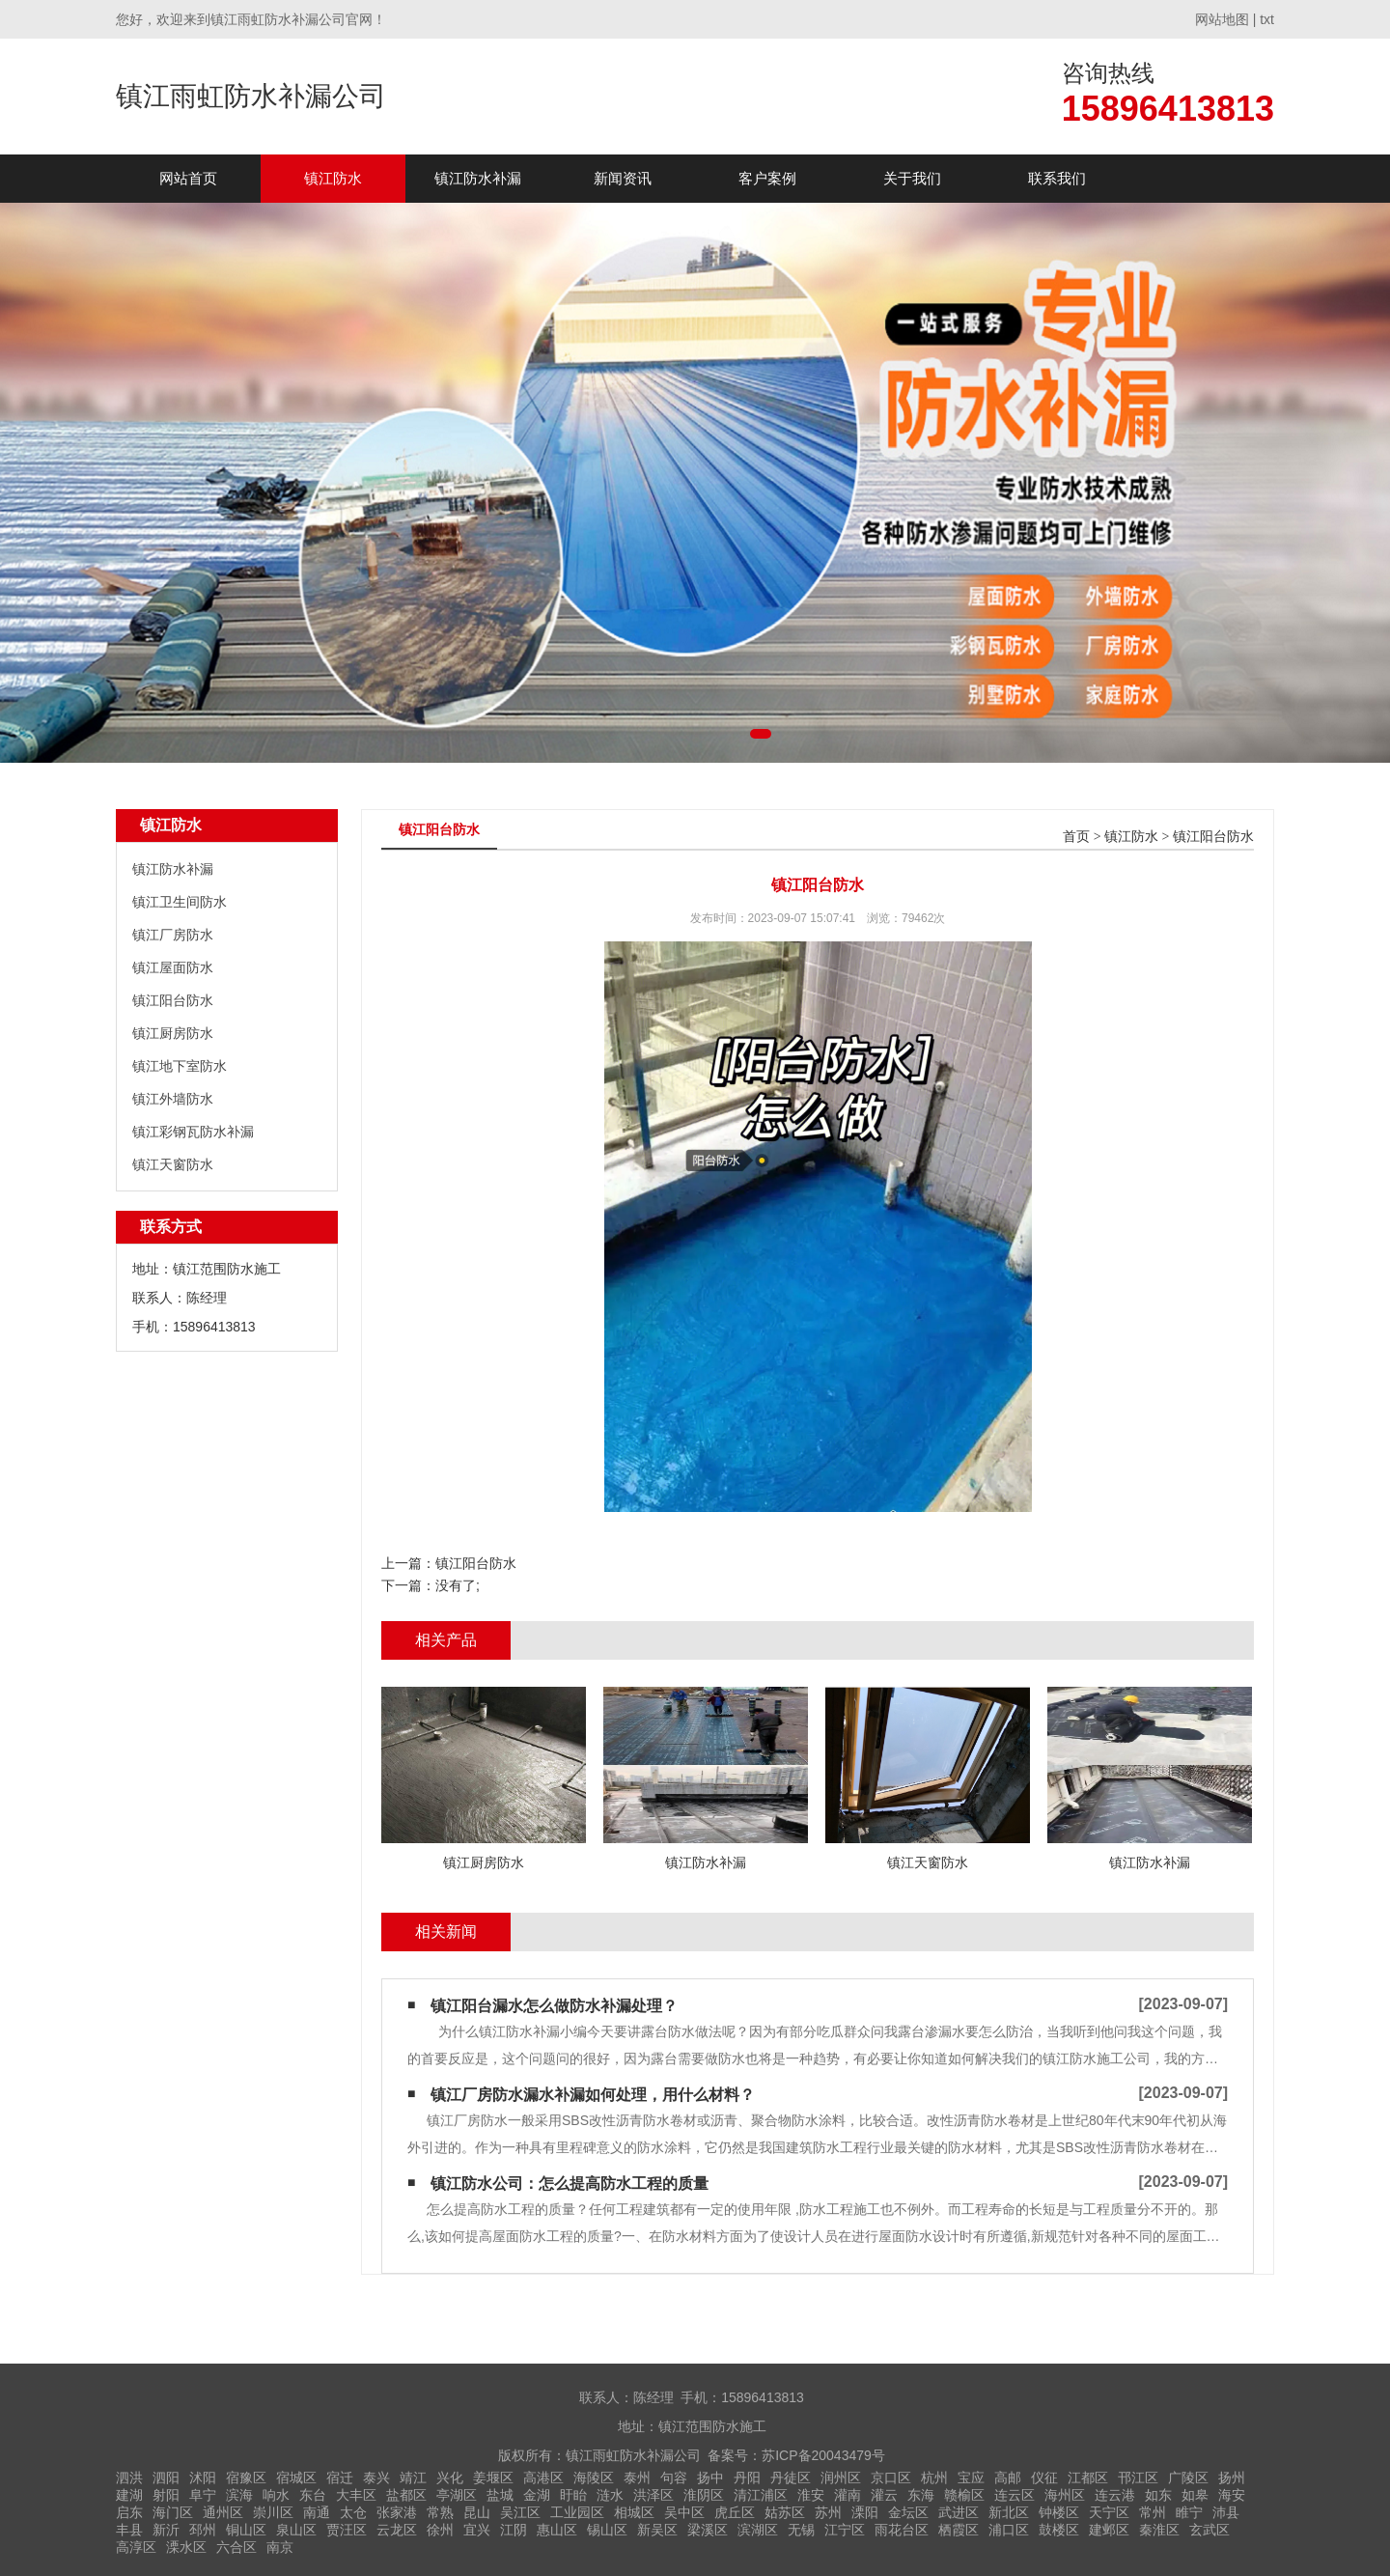  What do you see at coordinates (810, 2495) in the screenshot?
I see `淮安` at bounding box center [810, 2495].